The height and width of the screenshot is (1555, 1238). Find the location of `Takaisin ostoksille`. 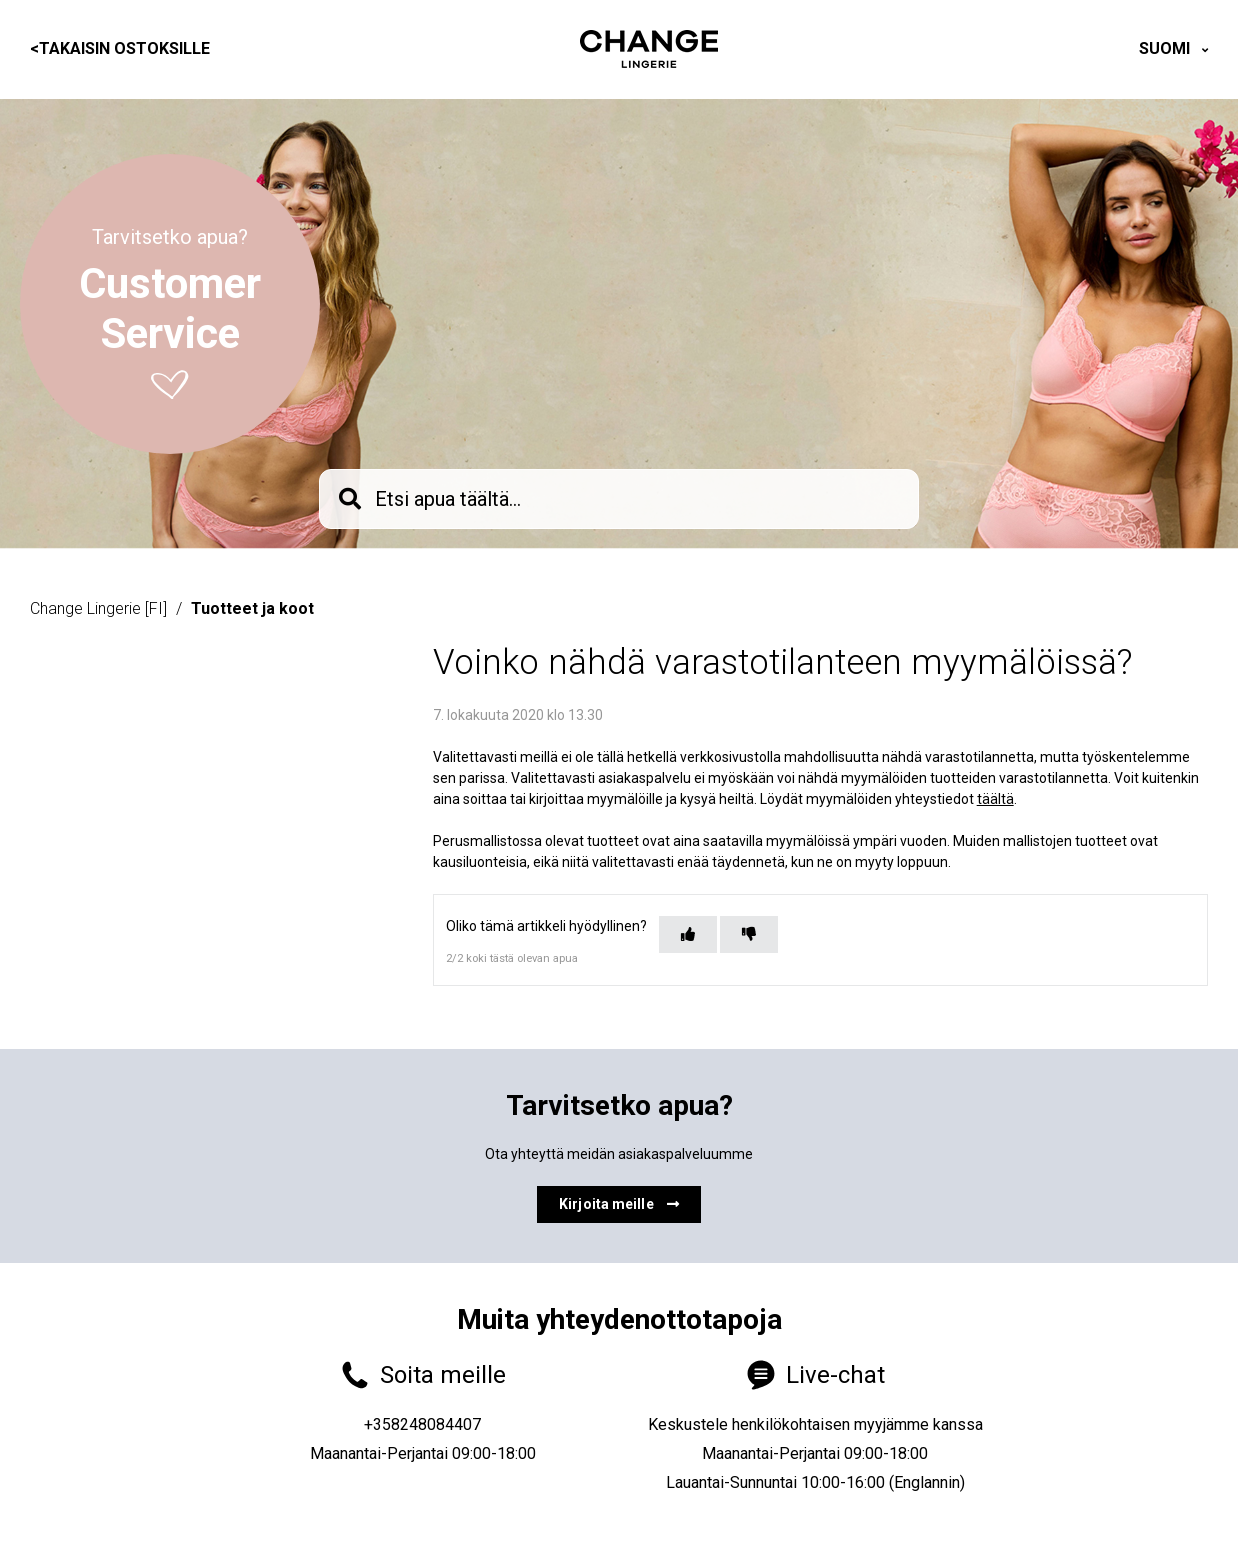

Takaisin ostoksille is located at coordinates (120, 48).